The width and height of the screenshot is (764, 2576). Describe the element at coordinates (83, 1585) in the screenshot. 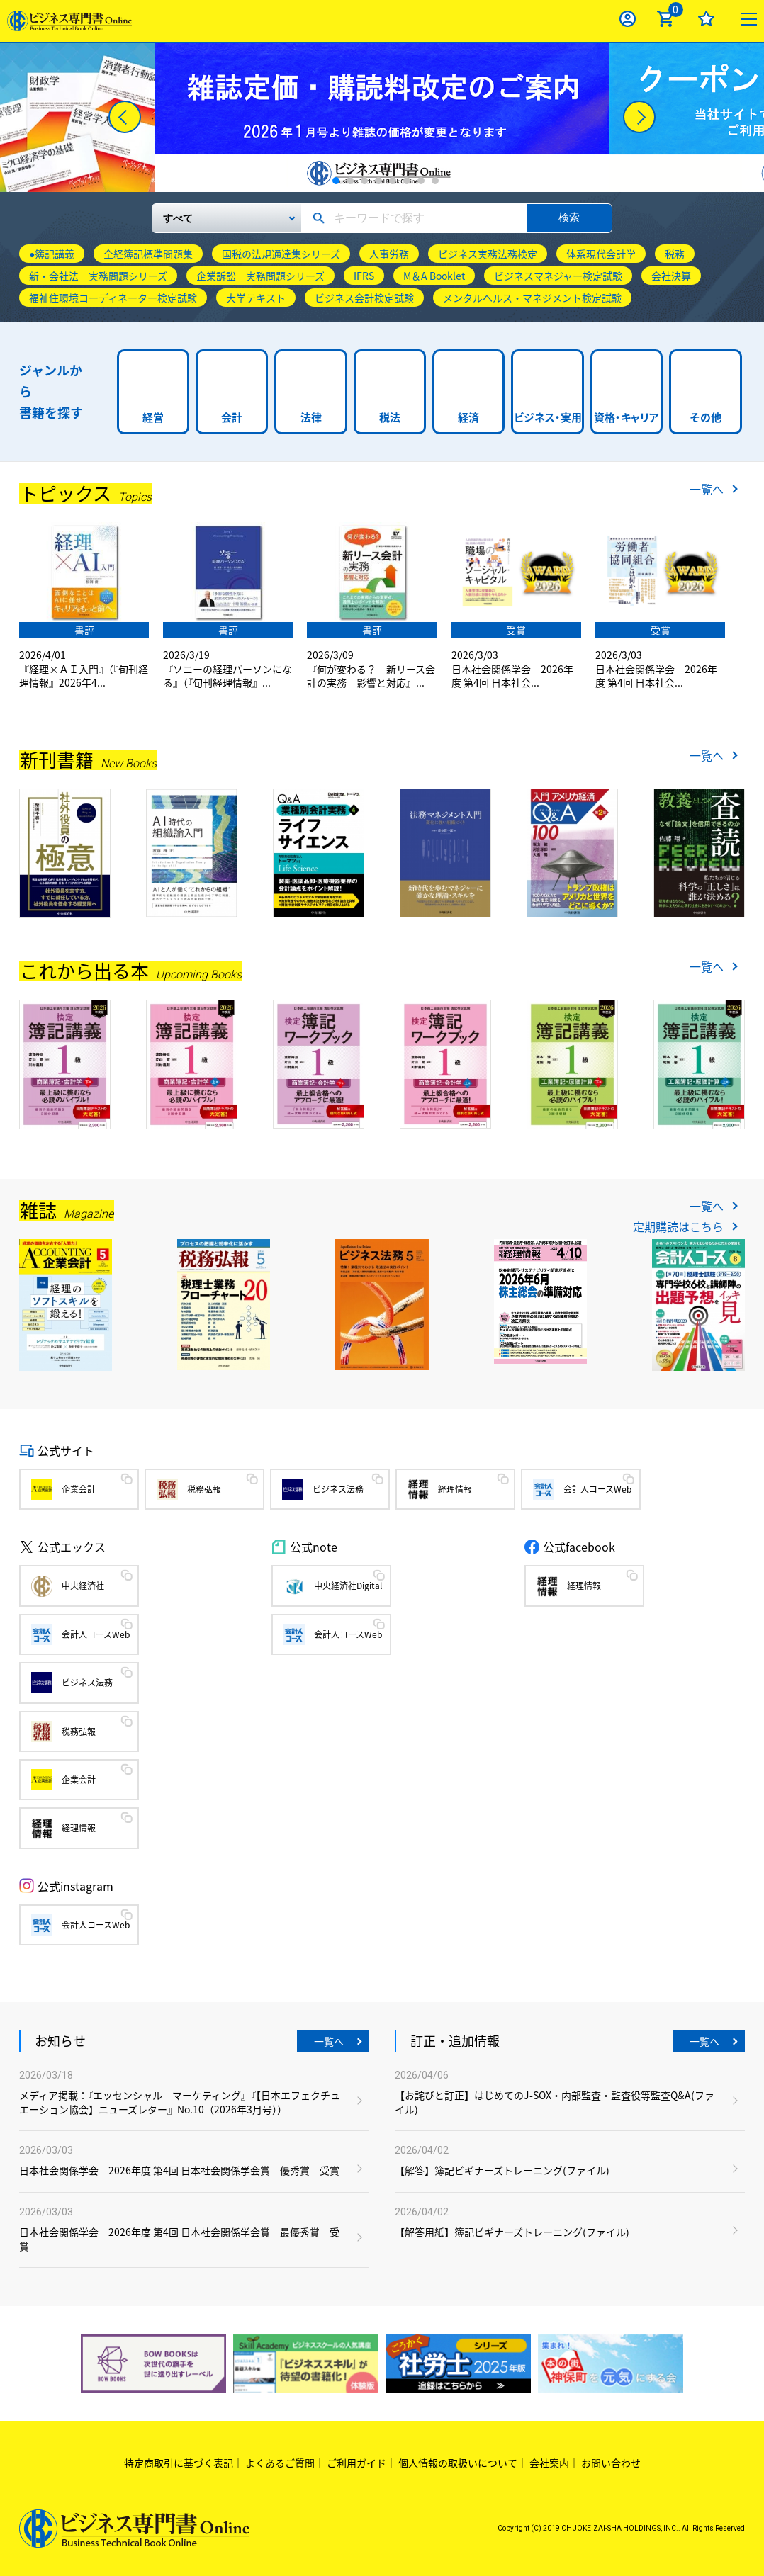

I see `中央経済社` at that location.